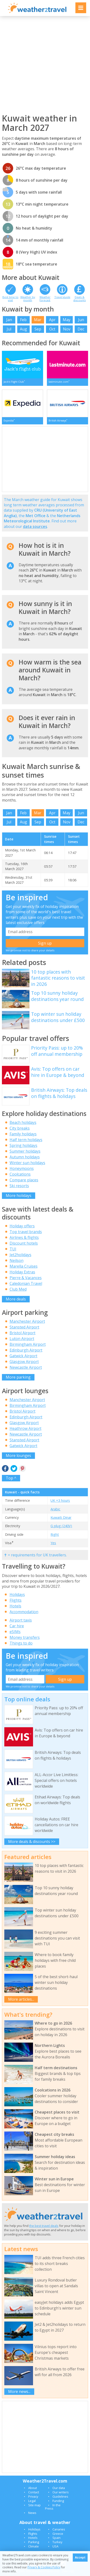 The height and width of the screenshot is (2576, 90). Describe the element at coordinates (33, 2496) in the screenshot. I see `Privacy` at that location.